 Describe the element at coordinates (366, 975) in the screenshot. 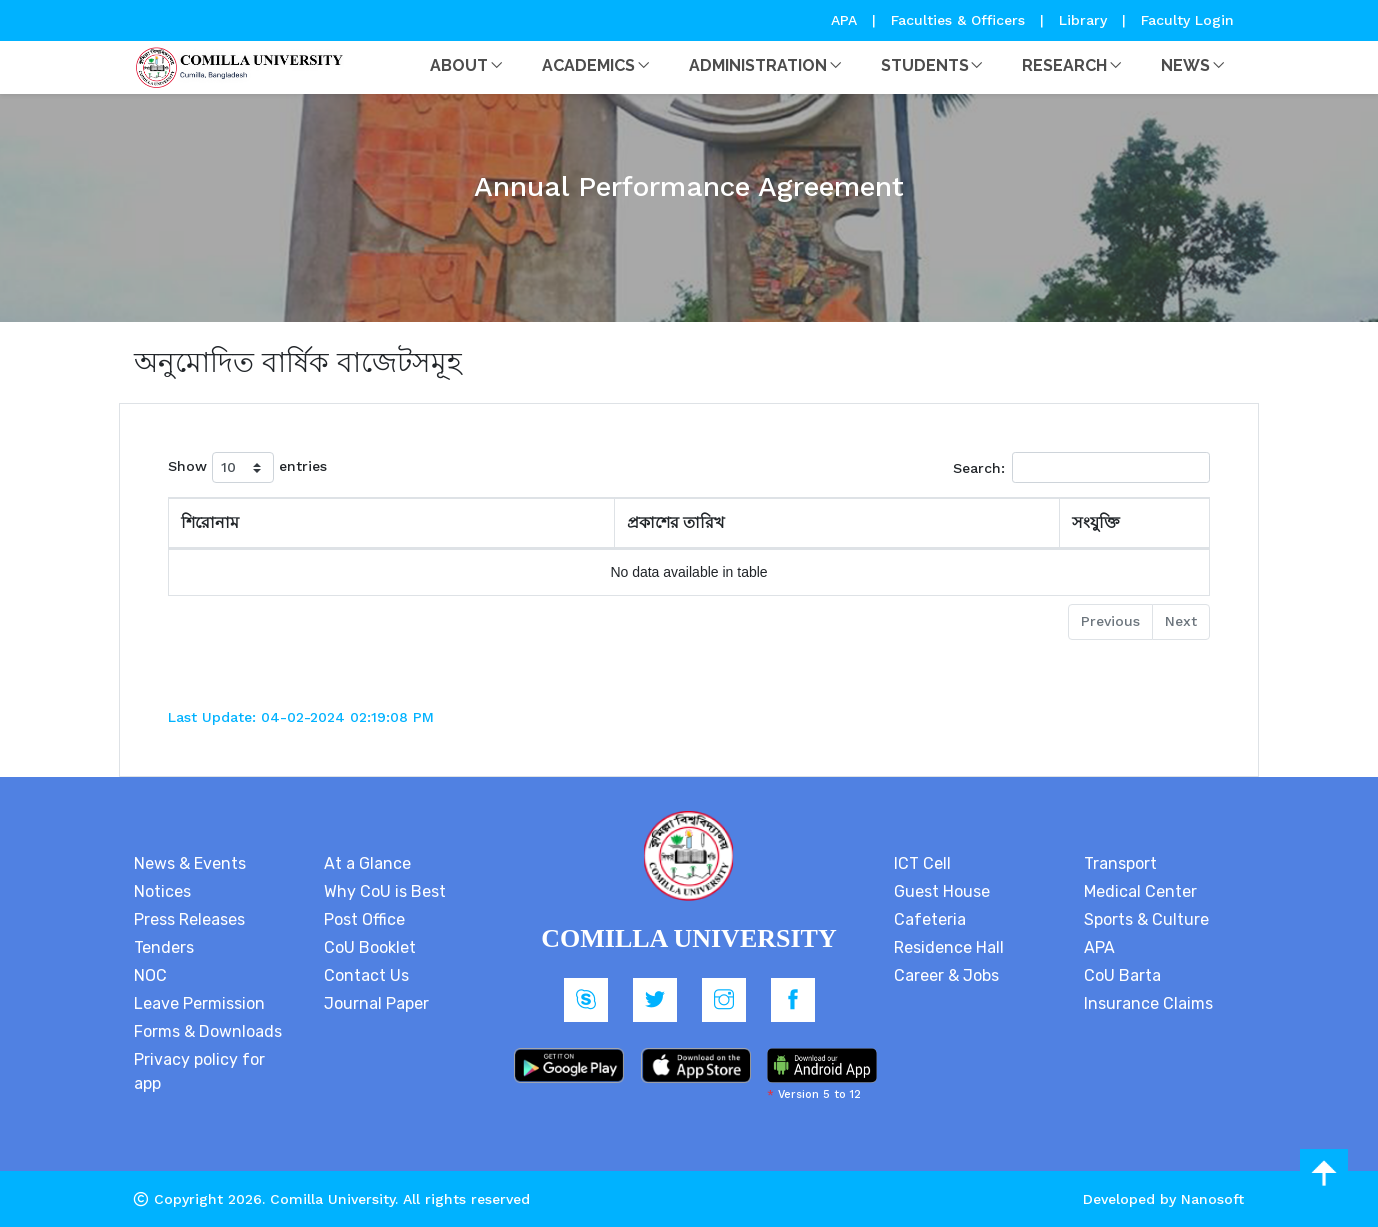

I see `Contact Us` at that location.